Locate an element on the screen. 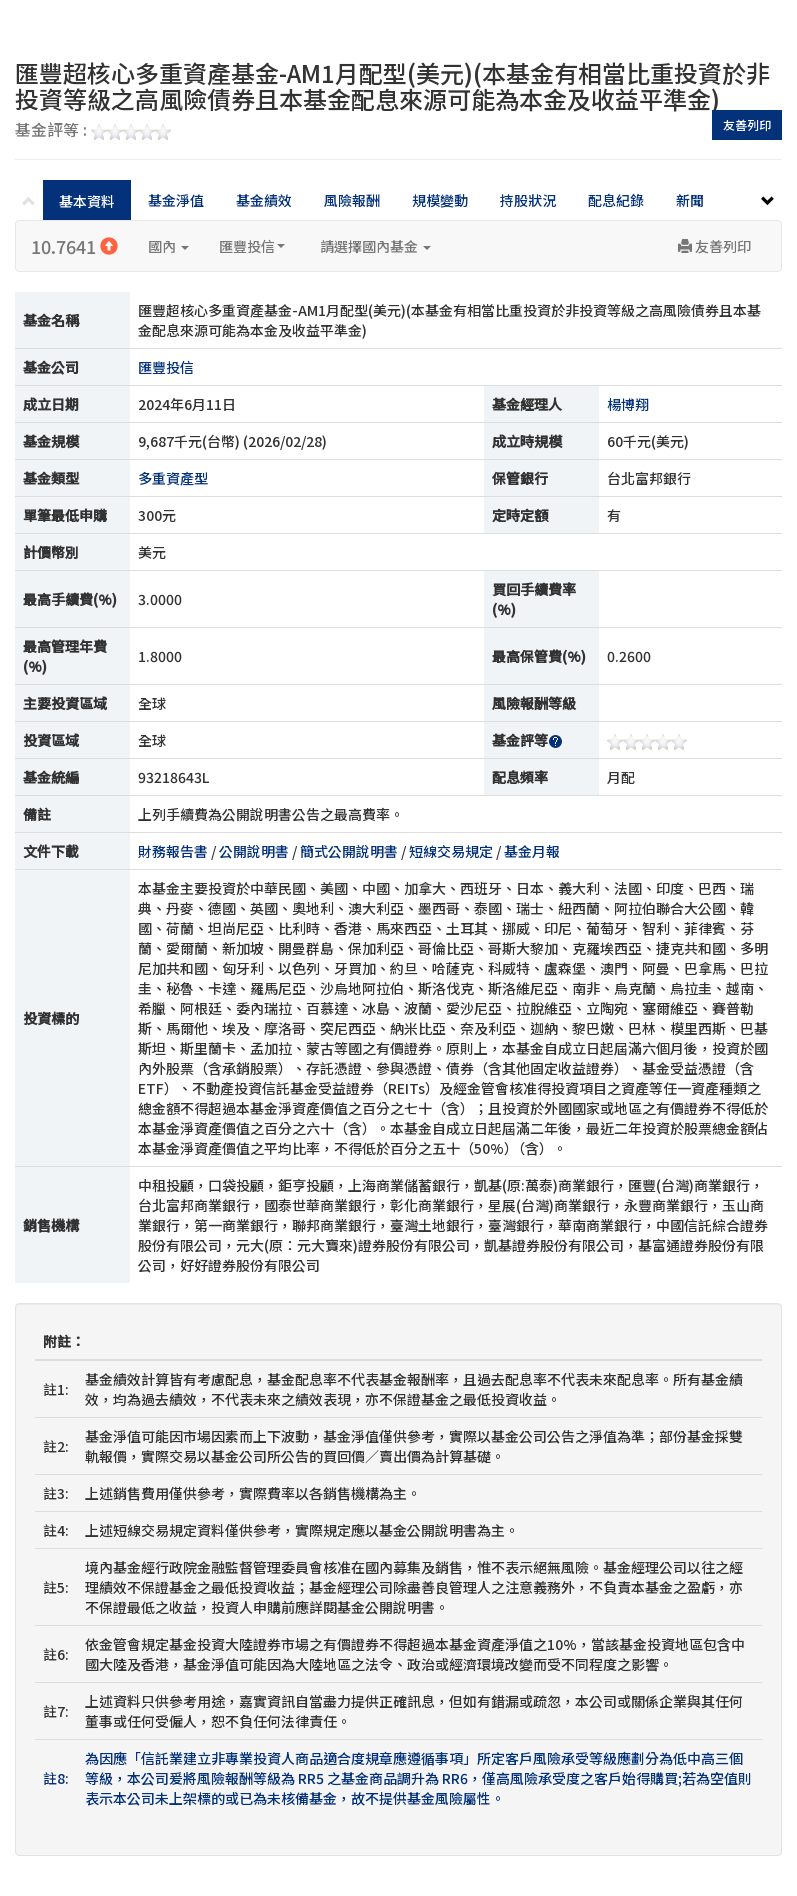 This screenshot has height=1896, width=797. 匯豐投信 is located at coordinates (252, 246).